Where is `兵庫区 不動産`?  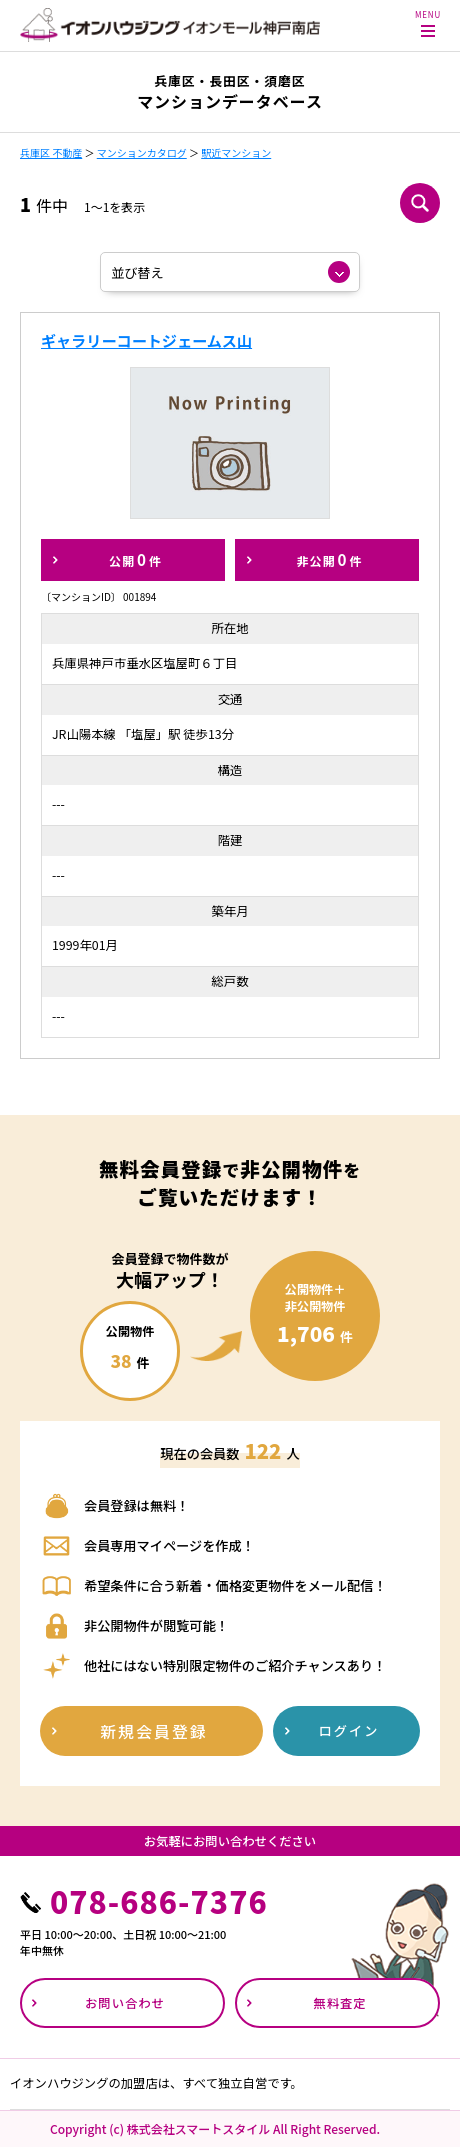 兵庫区 不動産 is located at coordinates (51, 152).